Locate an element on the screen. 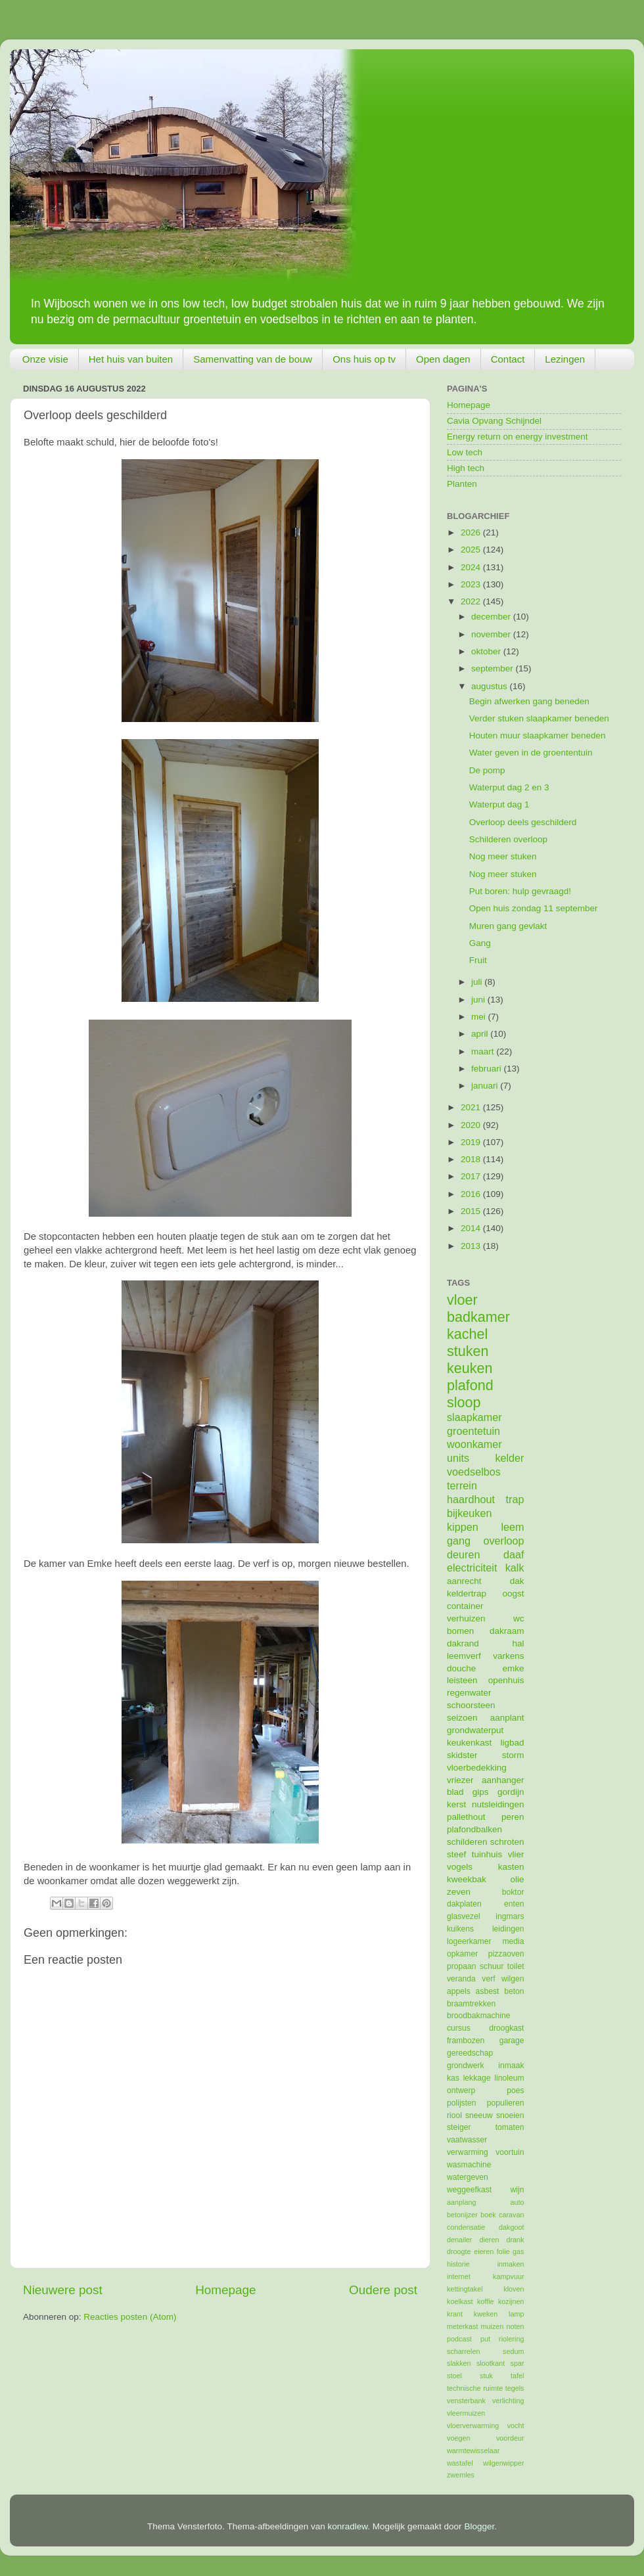  Het huis van buiten is located at coordinates (131, 359).